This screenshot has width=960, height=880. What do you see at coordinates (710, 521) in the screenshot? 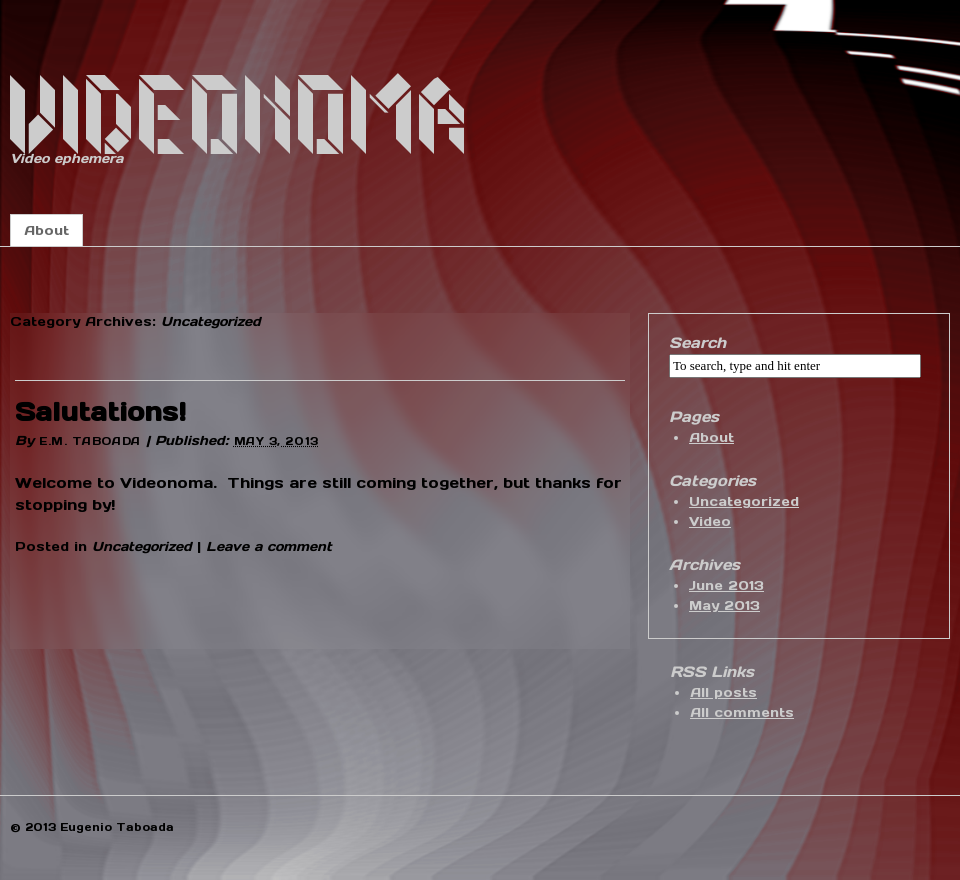
I see `Video` at bounding box center [710, 521].